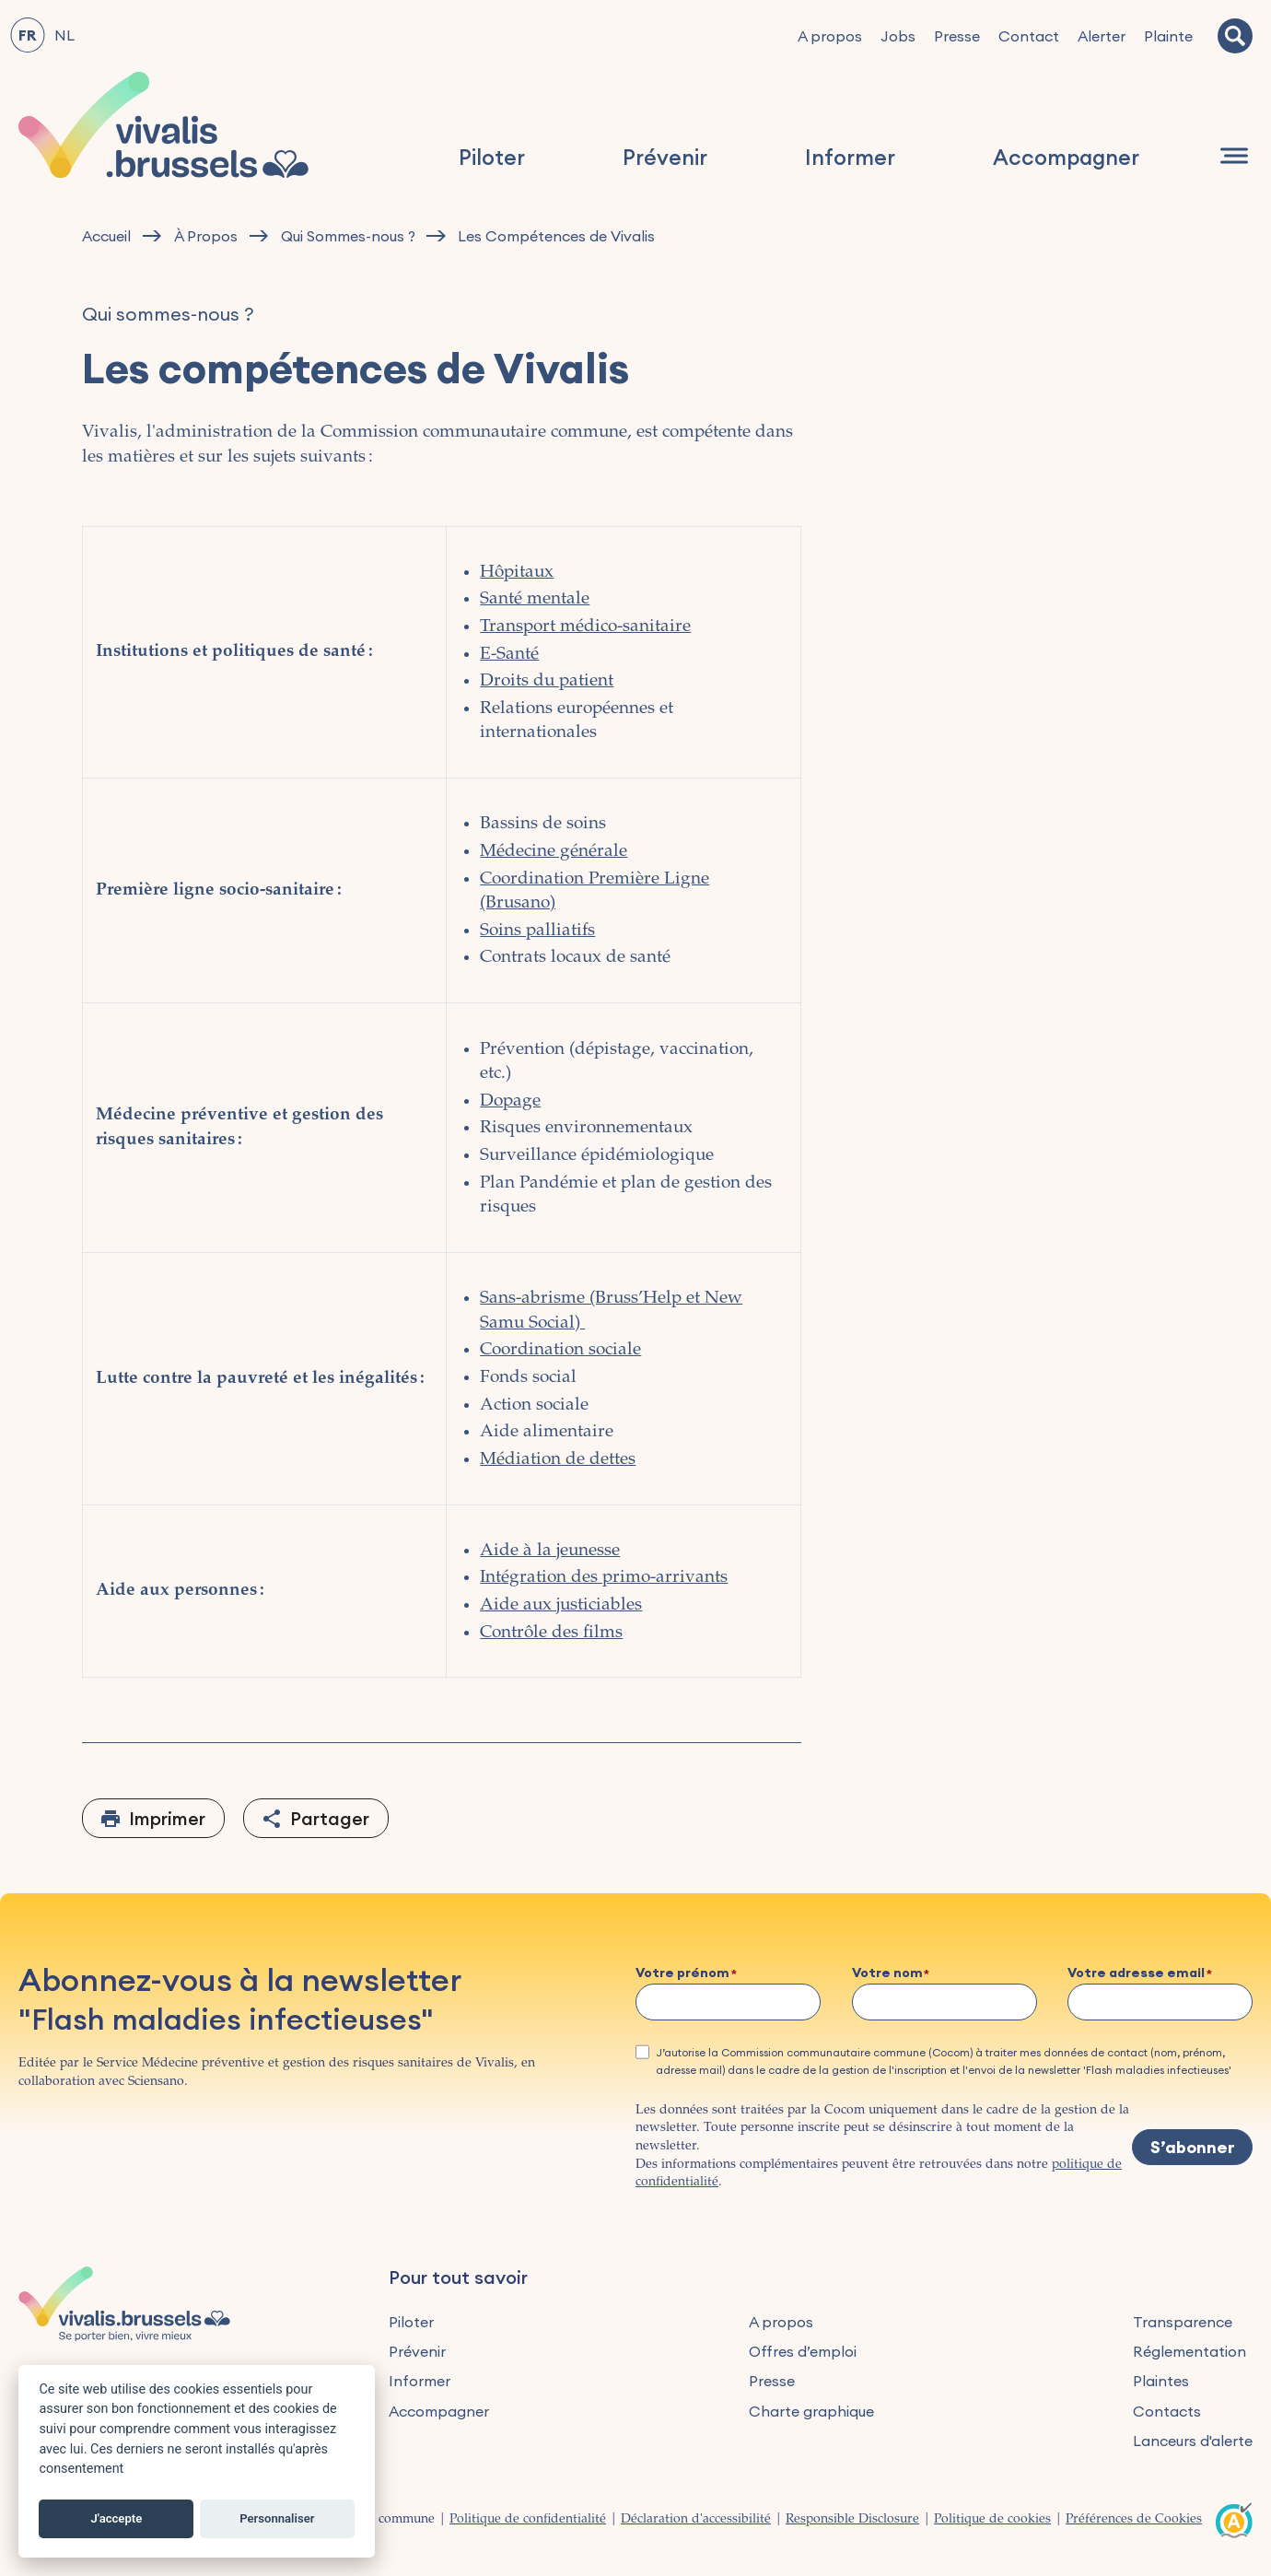 This screenshot has height=2576, width=1271. I want to click on Intégration des primo-arrivants, so click(604, 1578).